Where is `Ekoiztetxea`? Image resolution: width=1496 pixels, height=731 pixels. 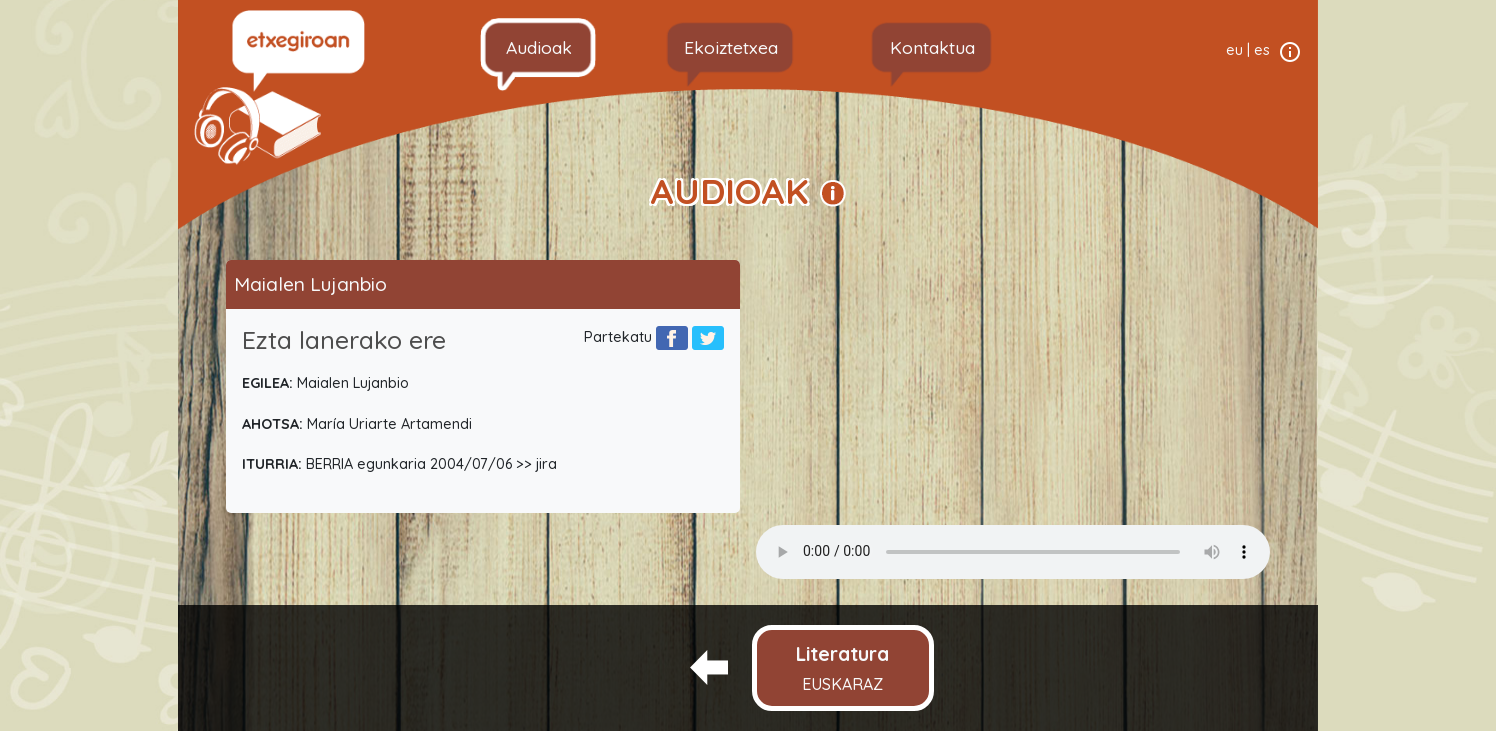
Ekoiztetxea is located at coordinates (731, 47).